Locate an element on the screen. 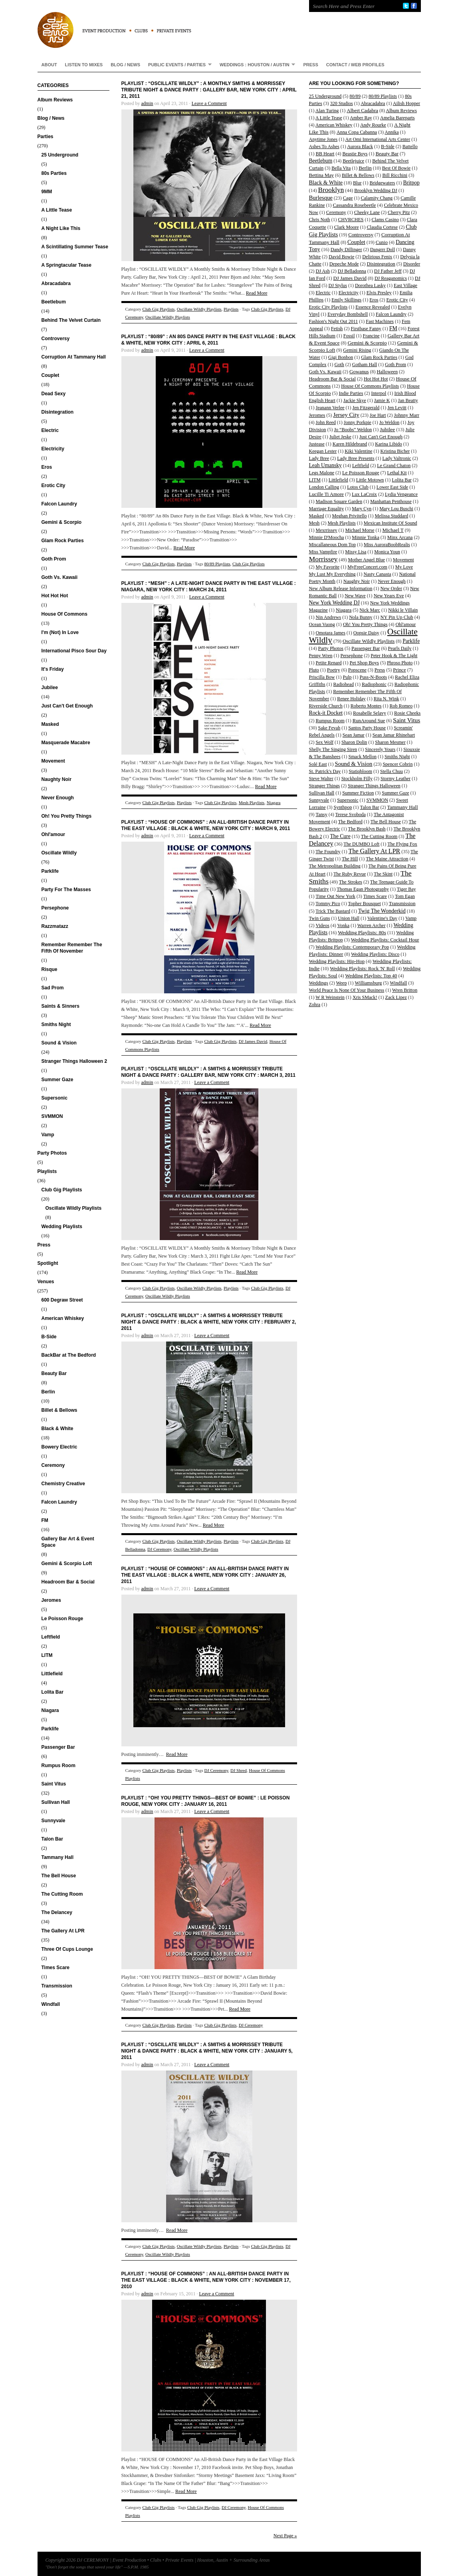 The image size is (458, 2576). Venues is located at coordinates (46, 1281).